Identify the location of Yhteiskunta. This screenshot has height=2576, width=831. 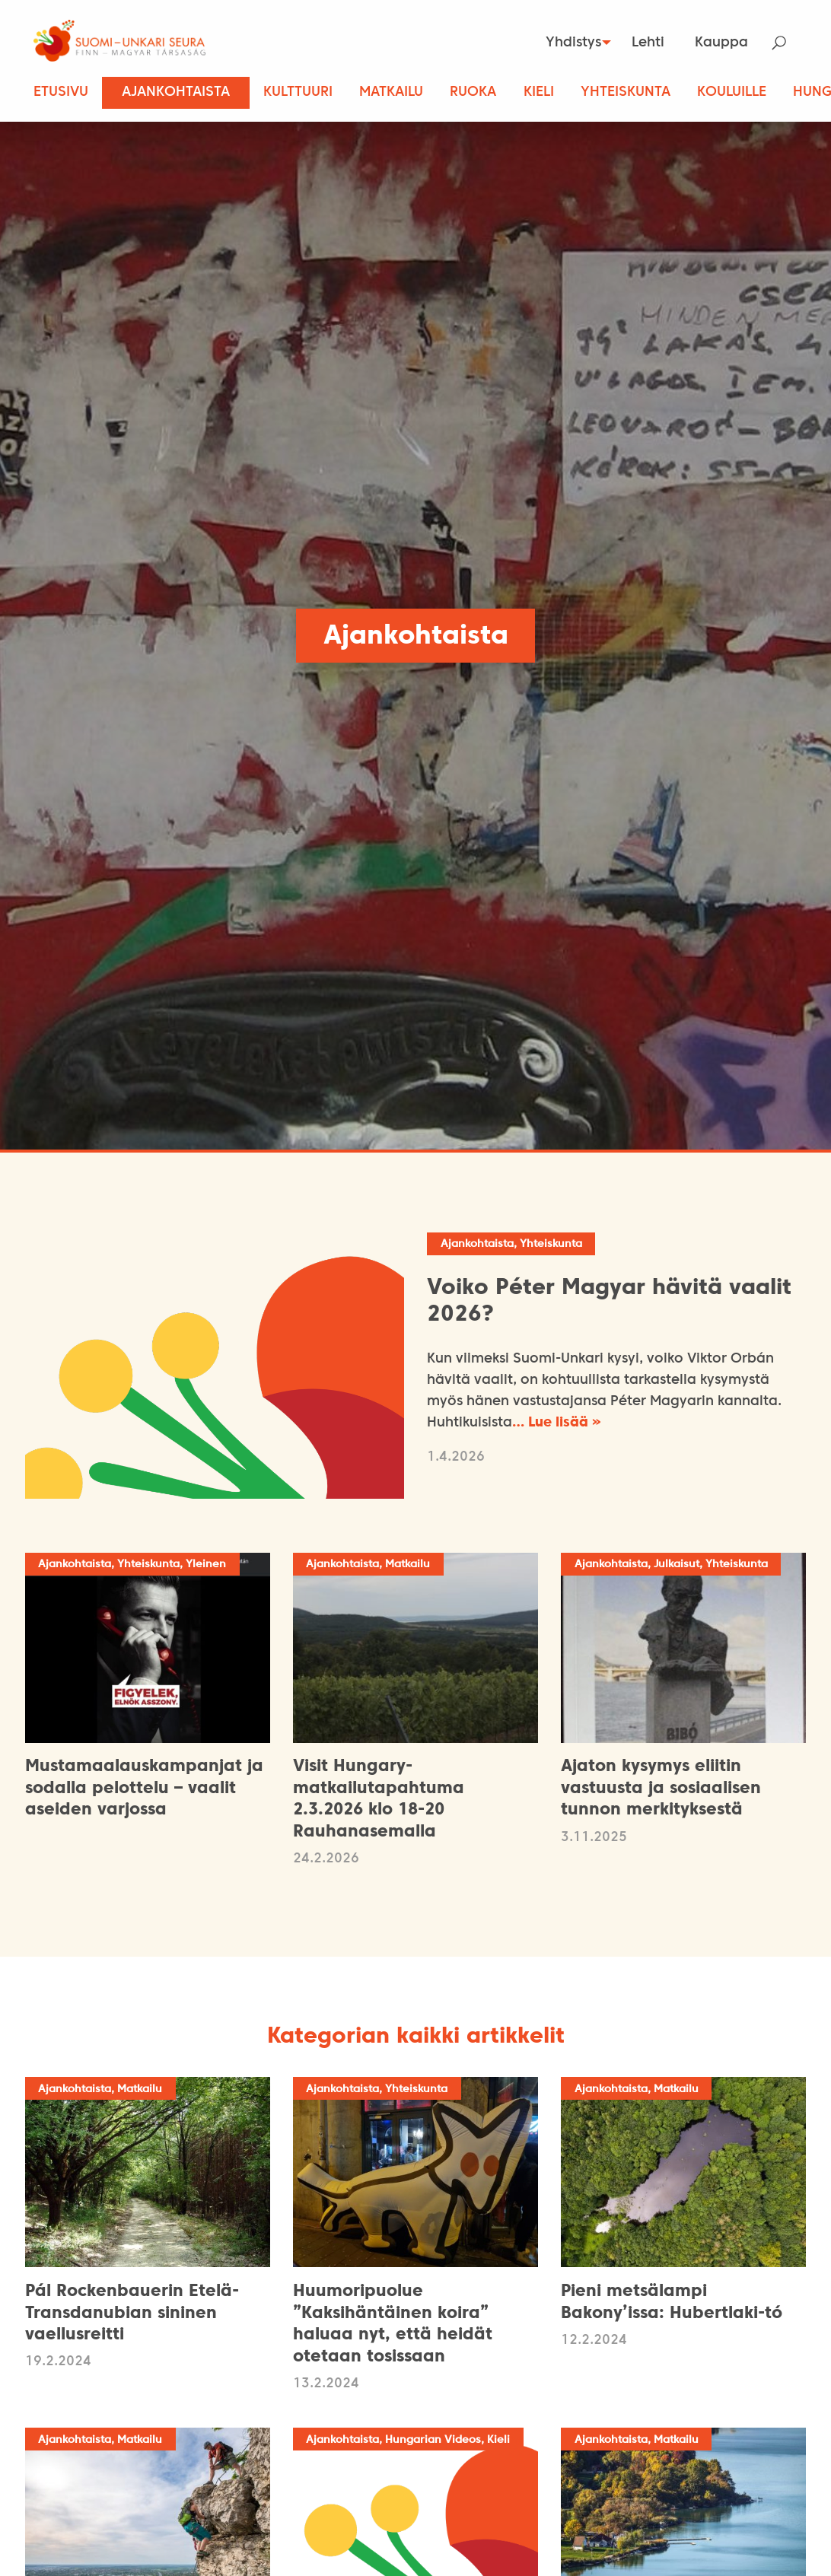
(625, 92).